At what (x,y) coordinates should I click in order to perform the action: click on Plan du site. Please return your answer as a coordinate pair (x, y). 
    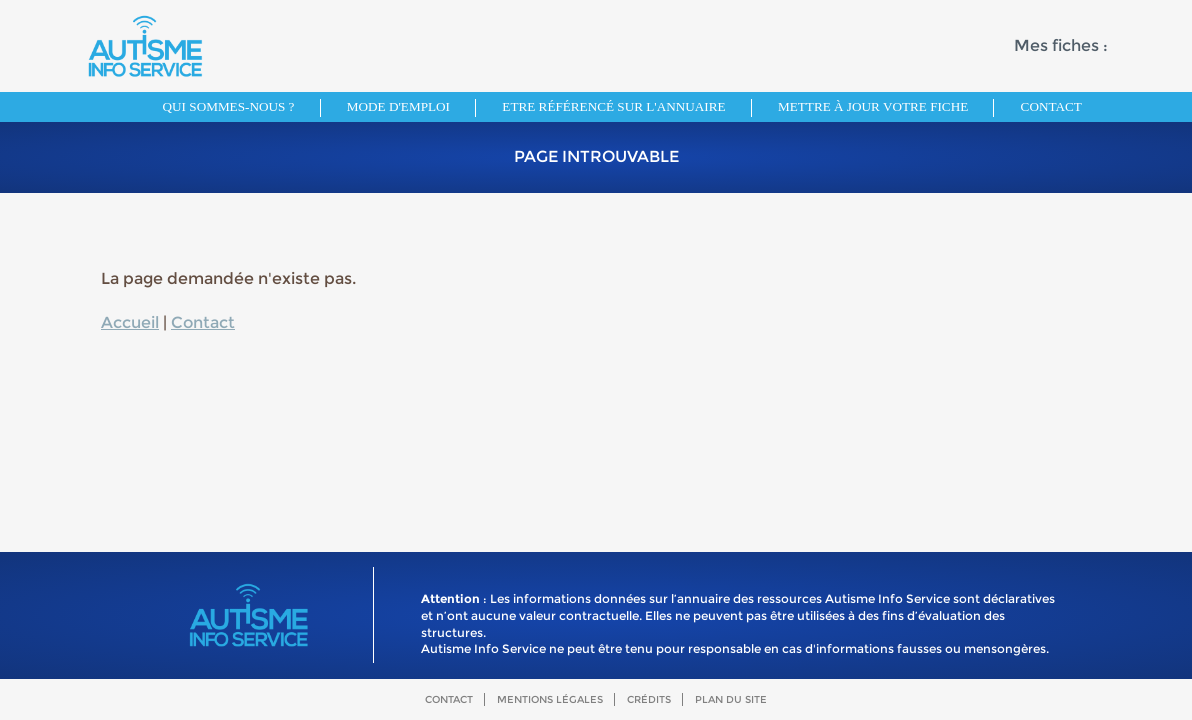
    Looking at the image, I should click on (731, 699).